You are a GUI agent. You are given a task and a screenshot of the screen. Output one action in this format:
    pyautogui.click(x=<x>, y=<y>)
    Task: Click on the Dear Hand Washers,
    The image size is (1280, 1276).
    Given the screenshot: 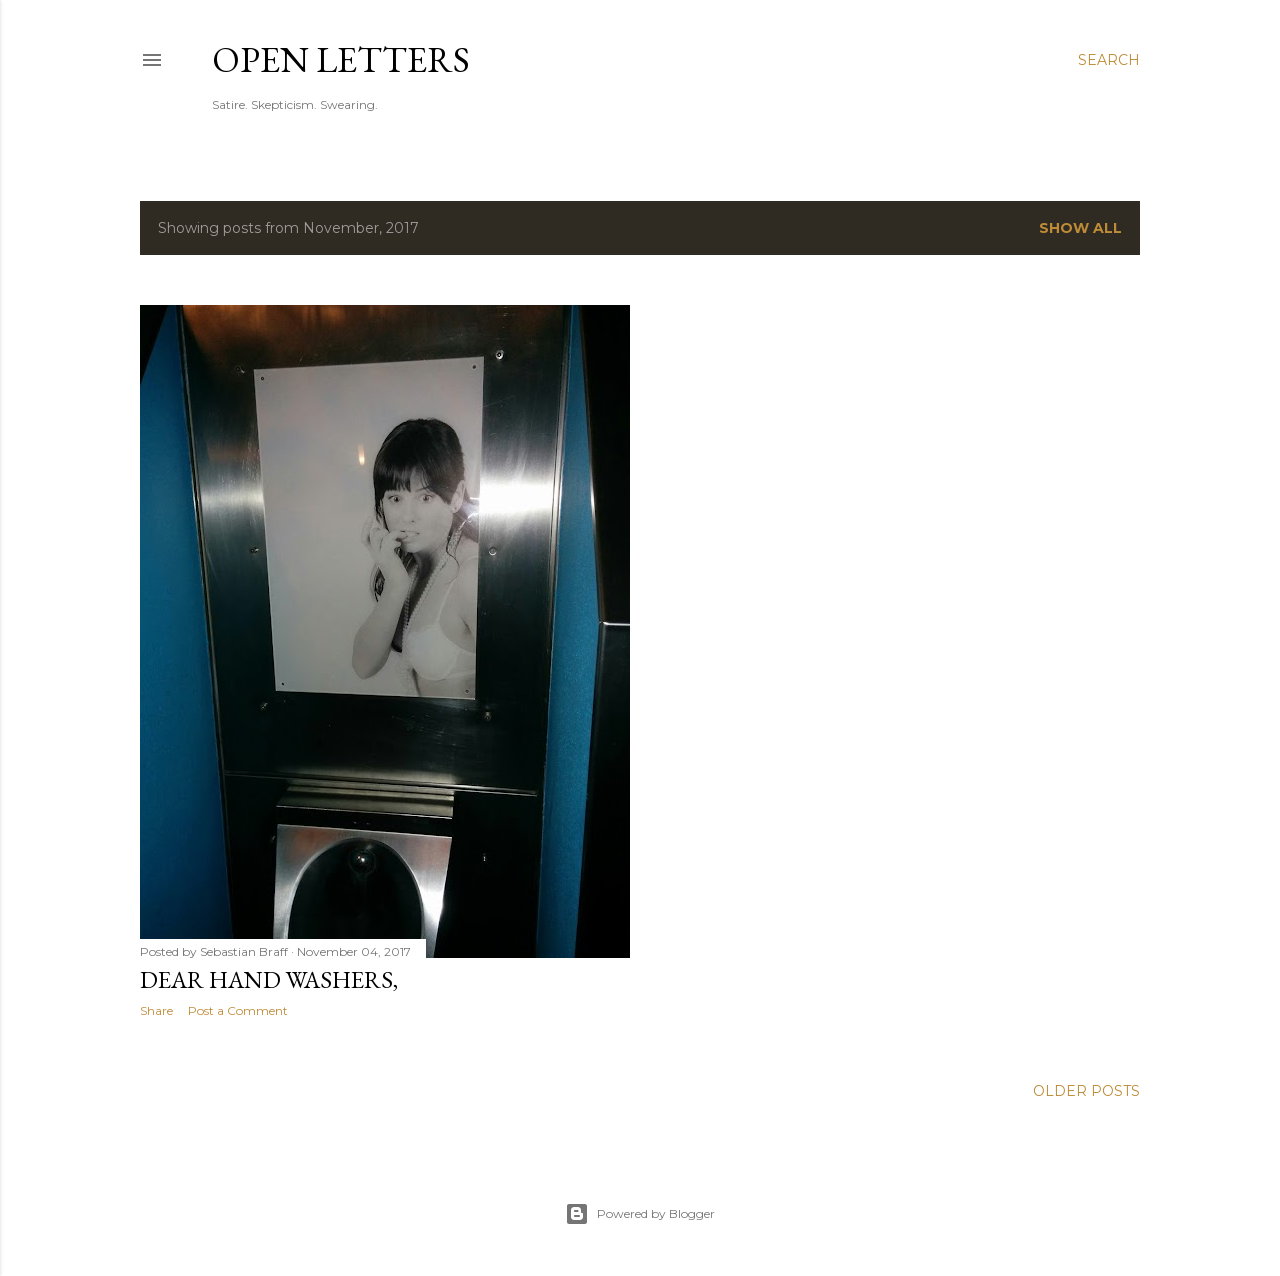 What is the action you would take?
    pyautogui.click(x=269, y=979)
    